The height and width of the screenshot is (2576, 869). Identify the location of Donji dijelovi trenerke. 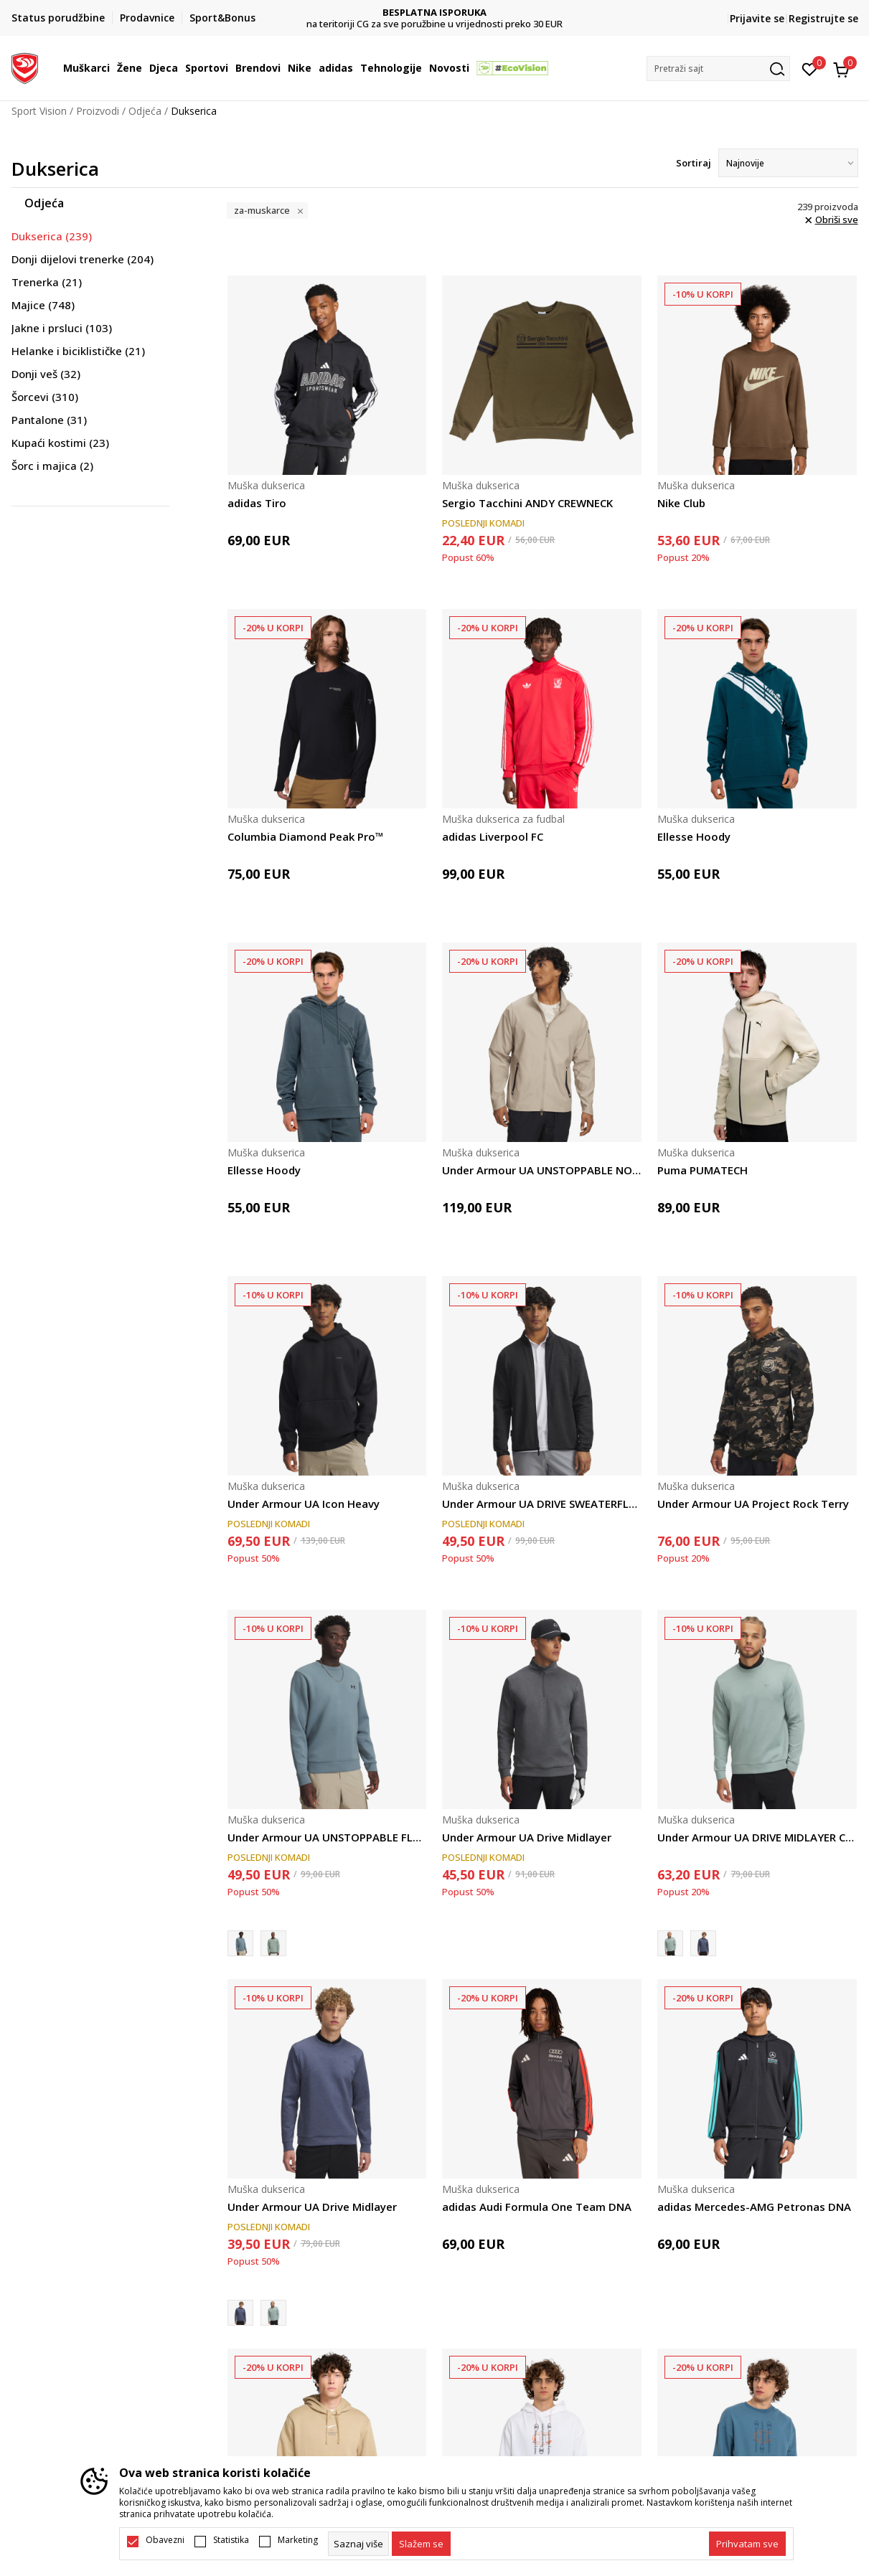
(82, 259).